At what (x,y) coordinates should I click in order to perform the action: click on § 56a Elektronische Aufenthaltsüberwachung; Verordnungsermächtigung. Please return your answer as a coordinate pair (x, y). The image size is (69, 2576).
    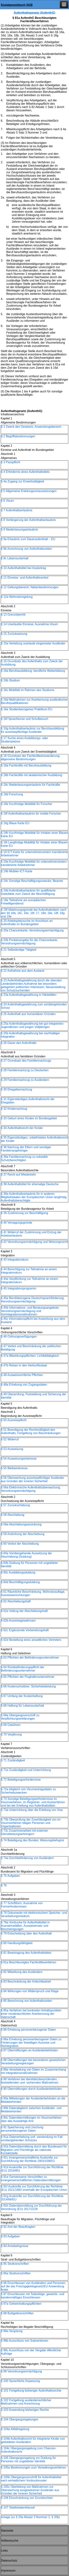
    Looking at the image, I should click on (31, 1489).